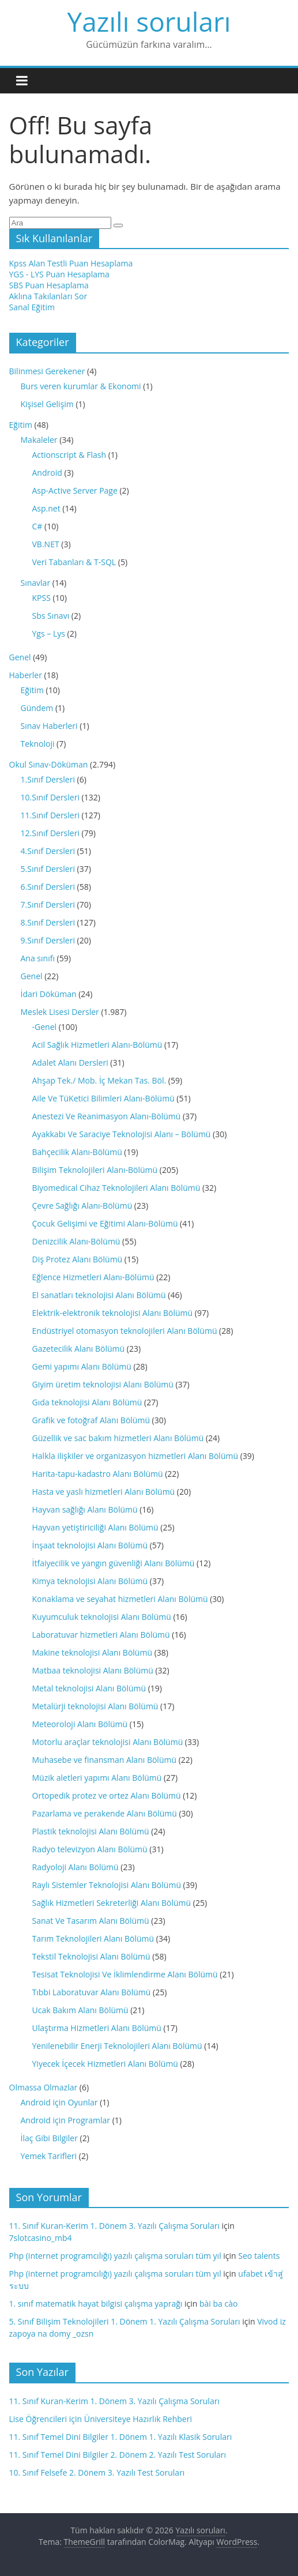  I want to click on Yenilenebilir Enerji Teknolojileri Alanı Bölümü, so click(117, 2045).